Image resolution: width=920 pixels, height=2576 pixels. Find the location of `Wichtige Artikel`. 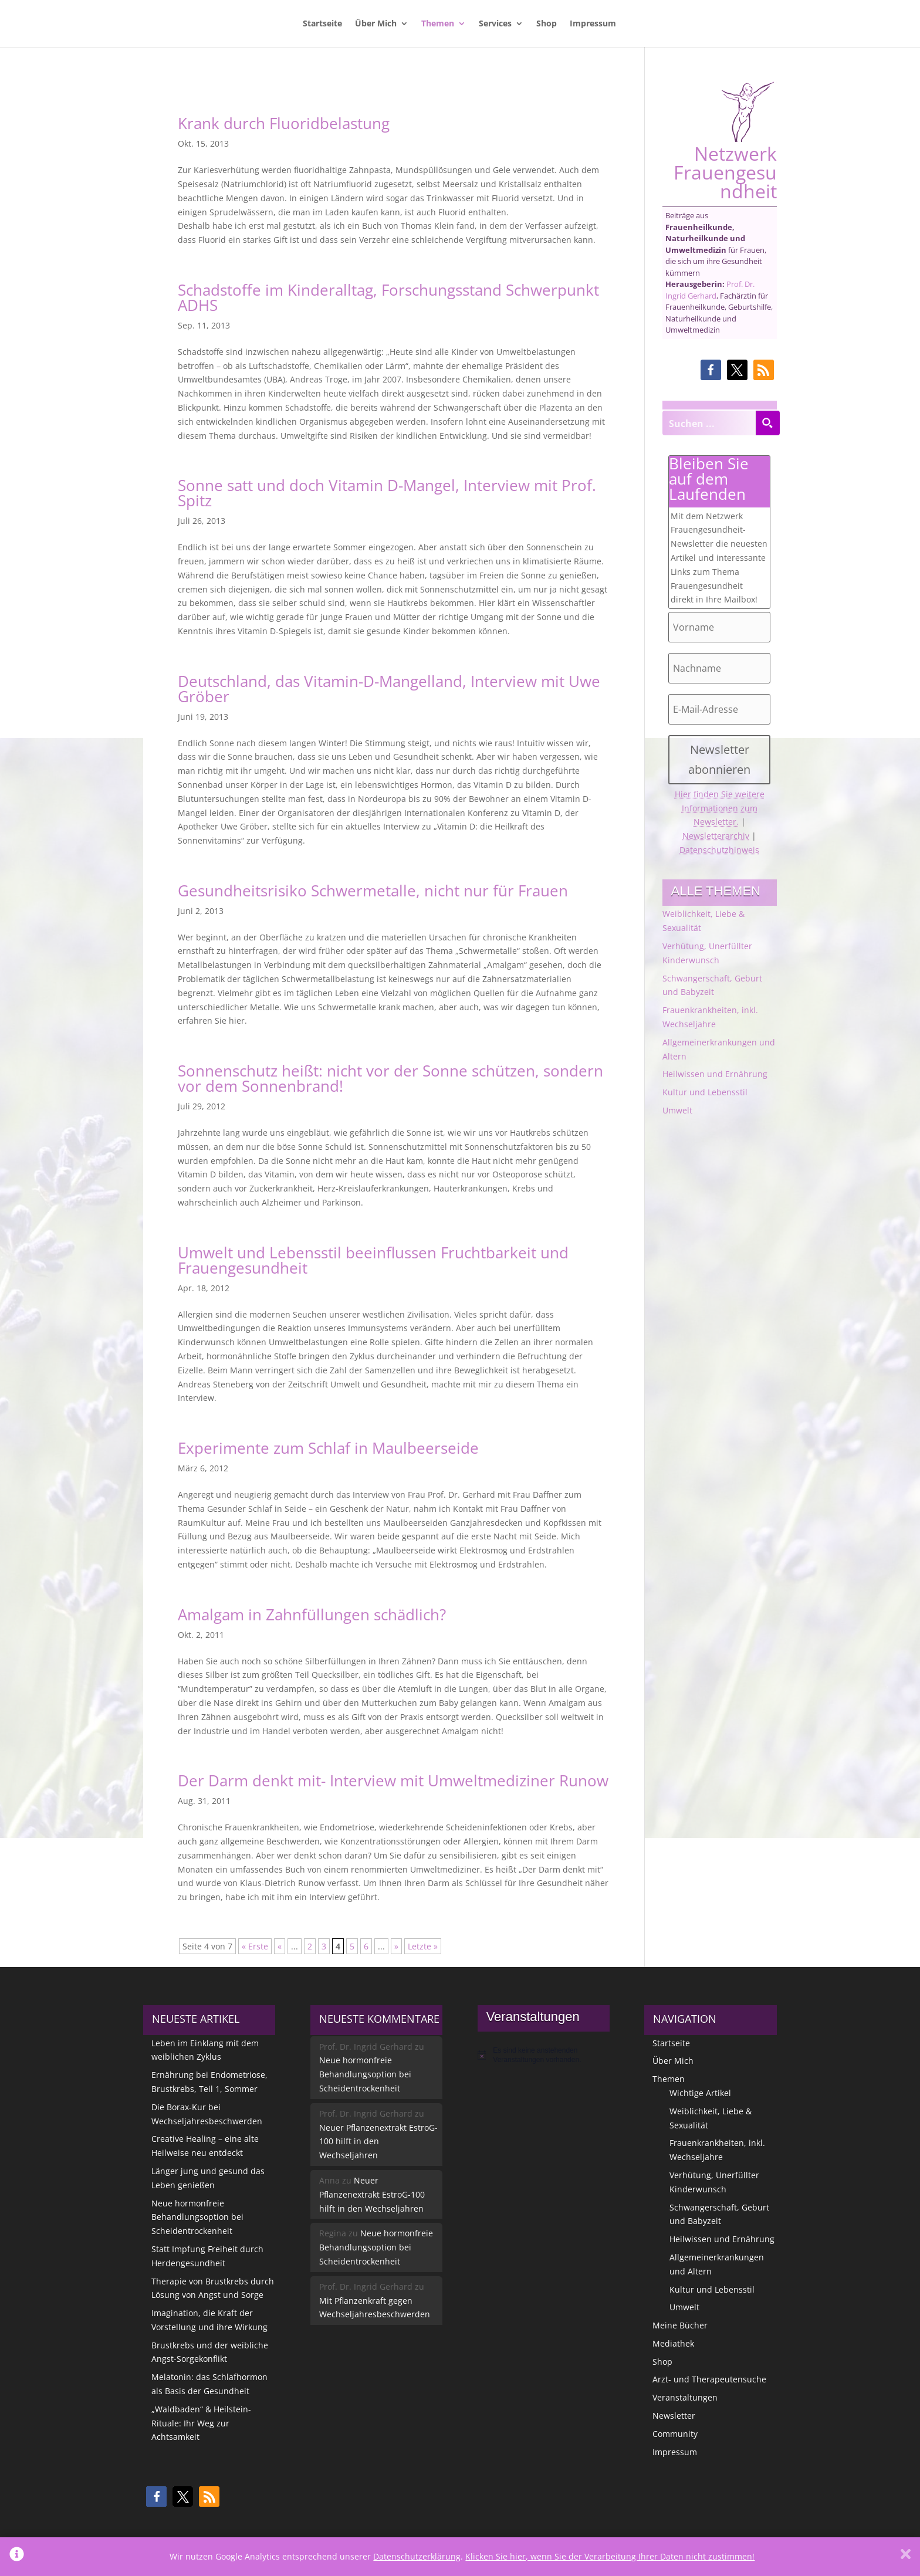

Wichtige Artikel is located at coordinates (700, 2092).